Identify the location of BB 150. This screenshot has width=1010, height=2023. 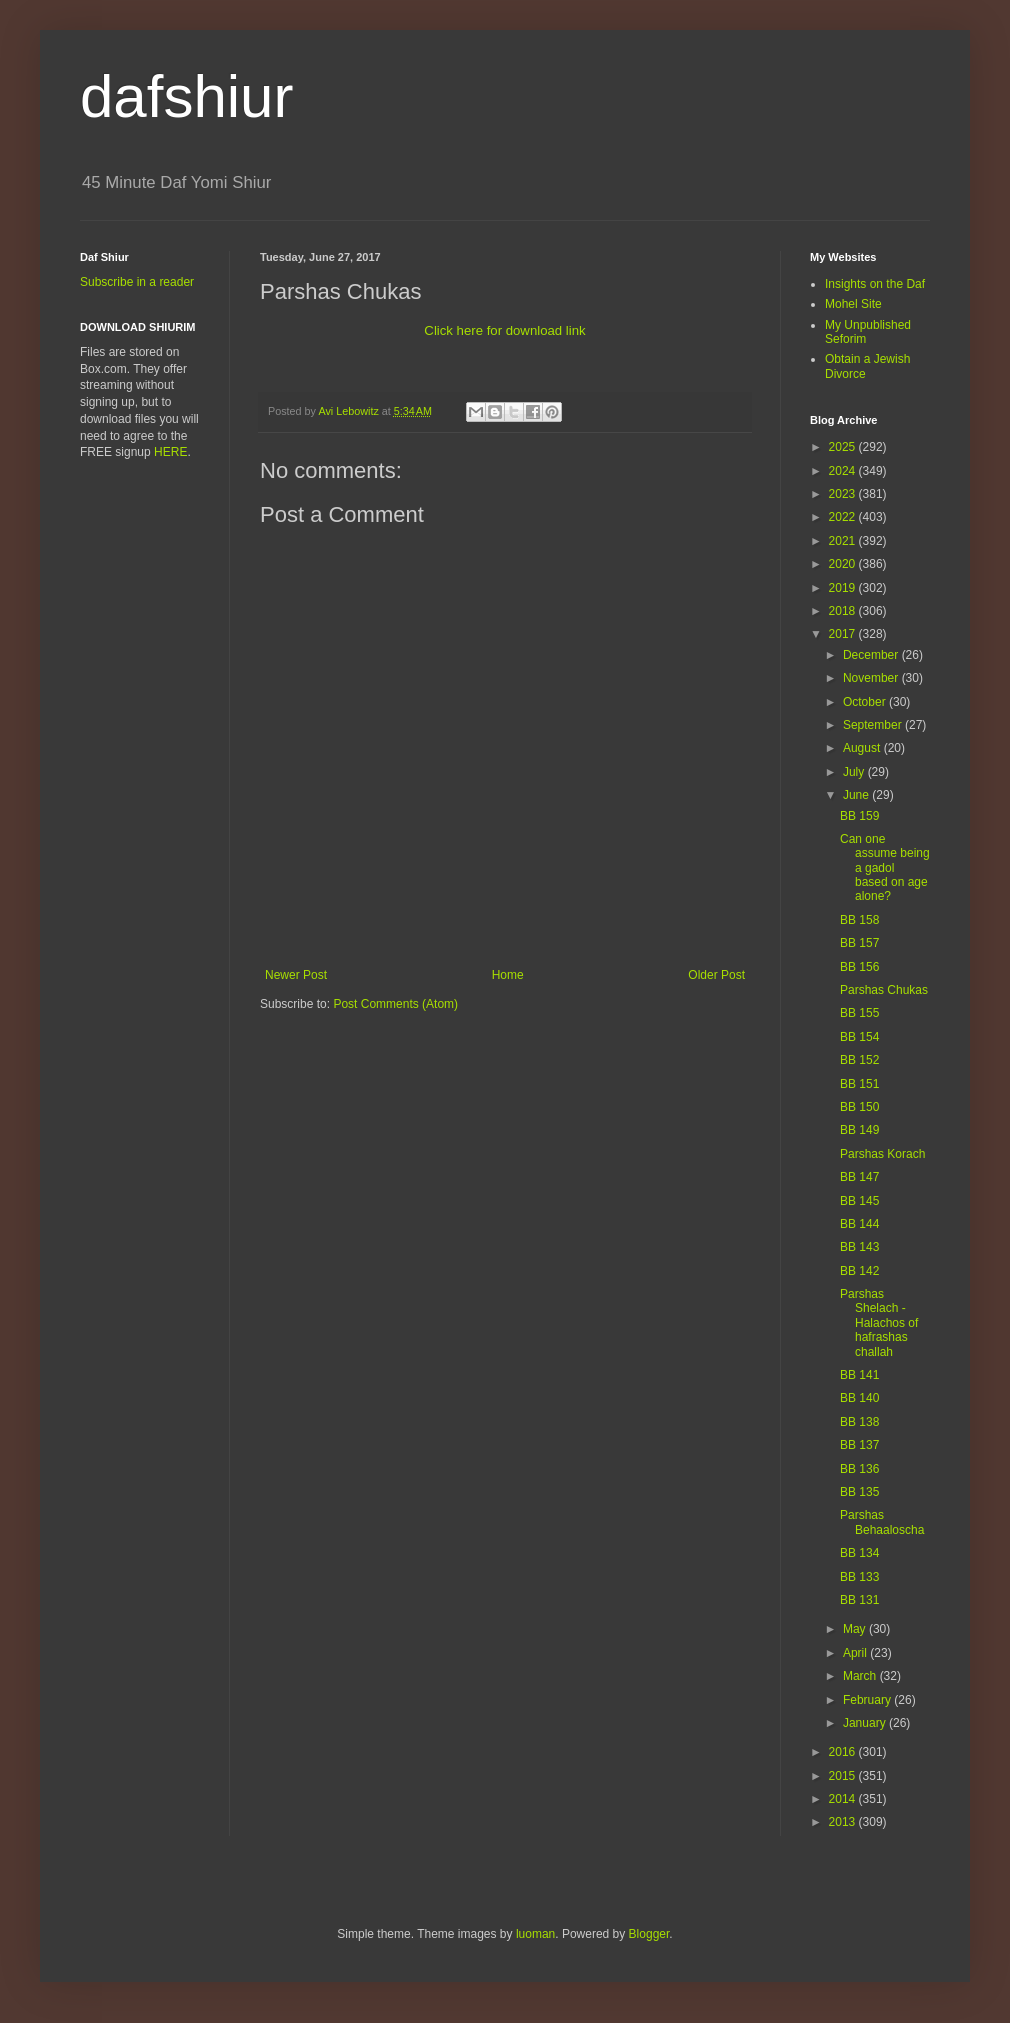
(859, 1107).